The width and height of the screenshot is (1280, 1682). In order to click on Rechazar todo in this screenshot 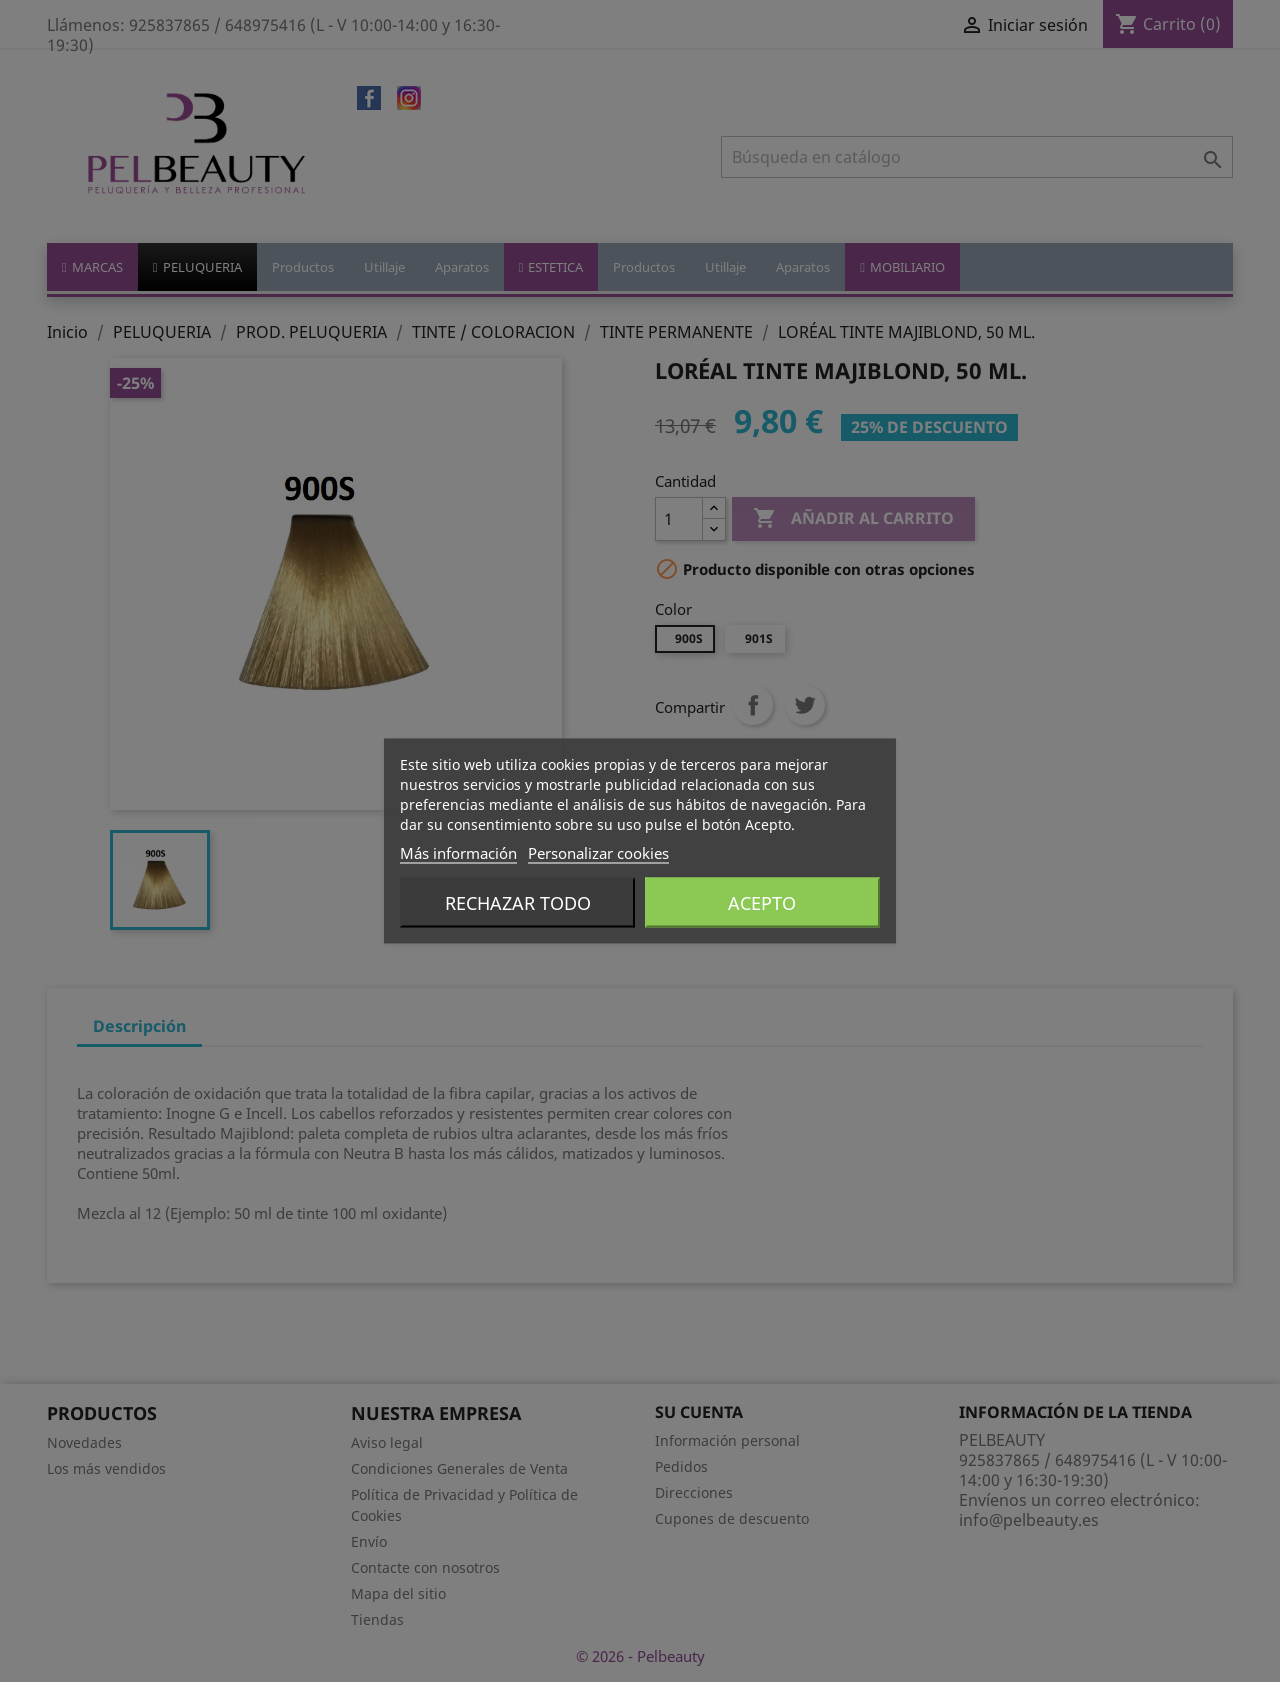, I will do `click(518, 903)`.